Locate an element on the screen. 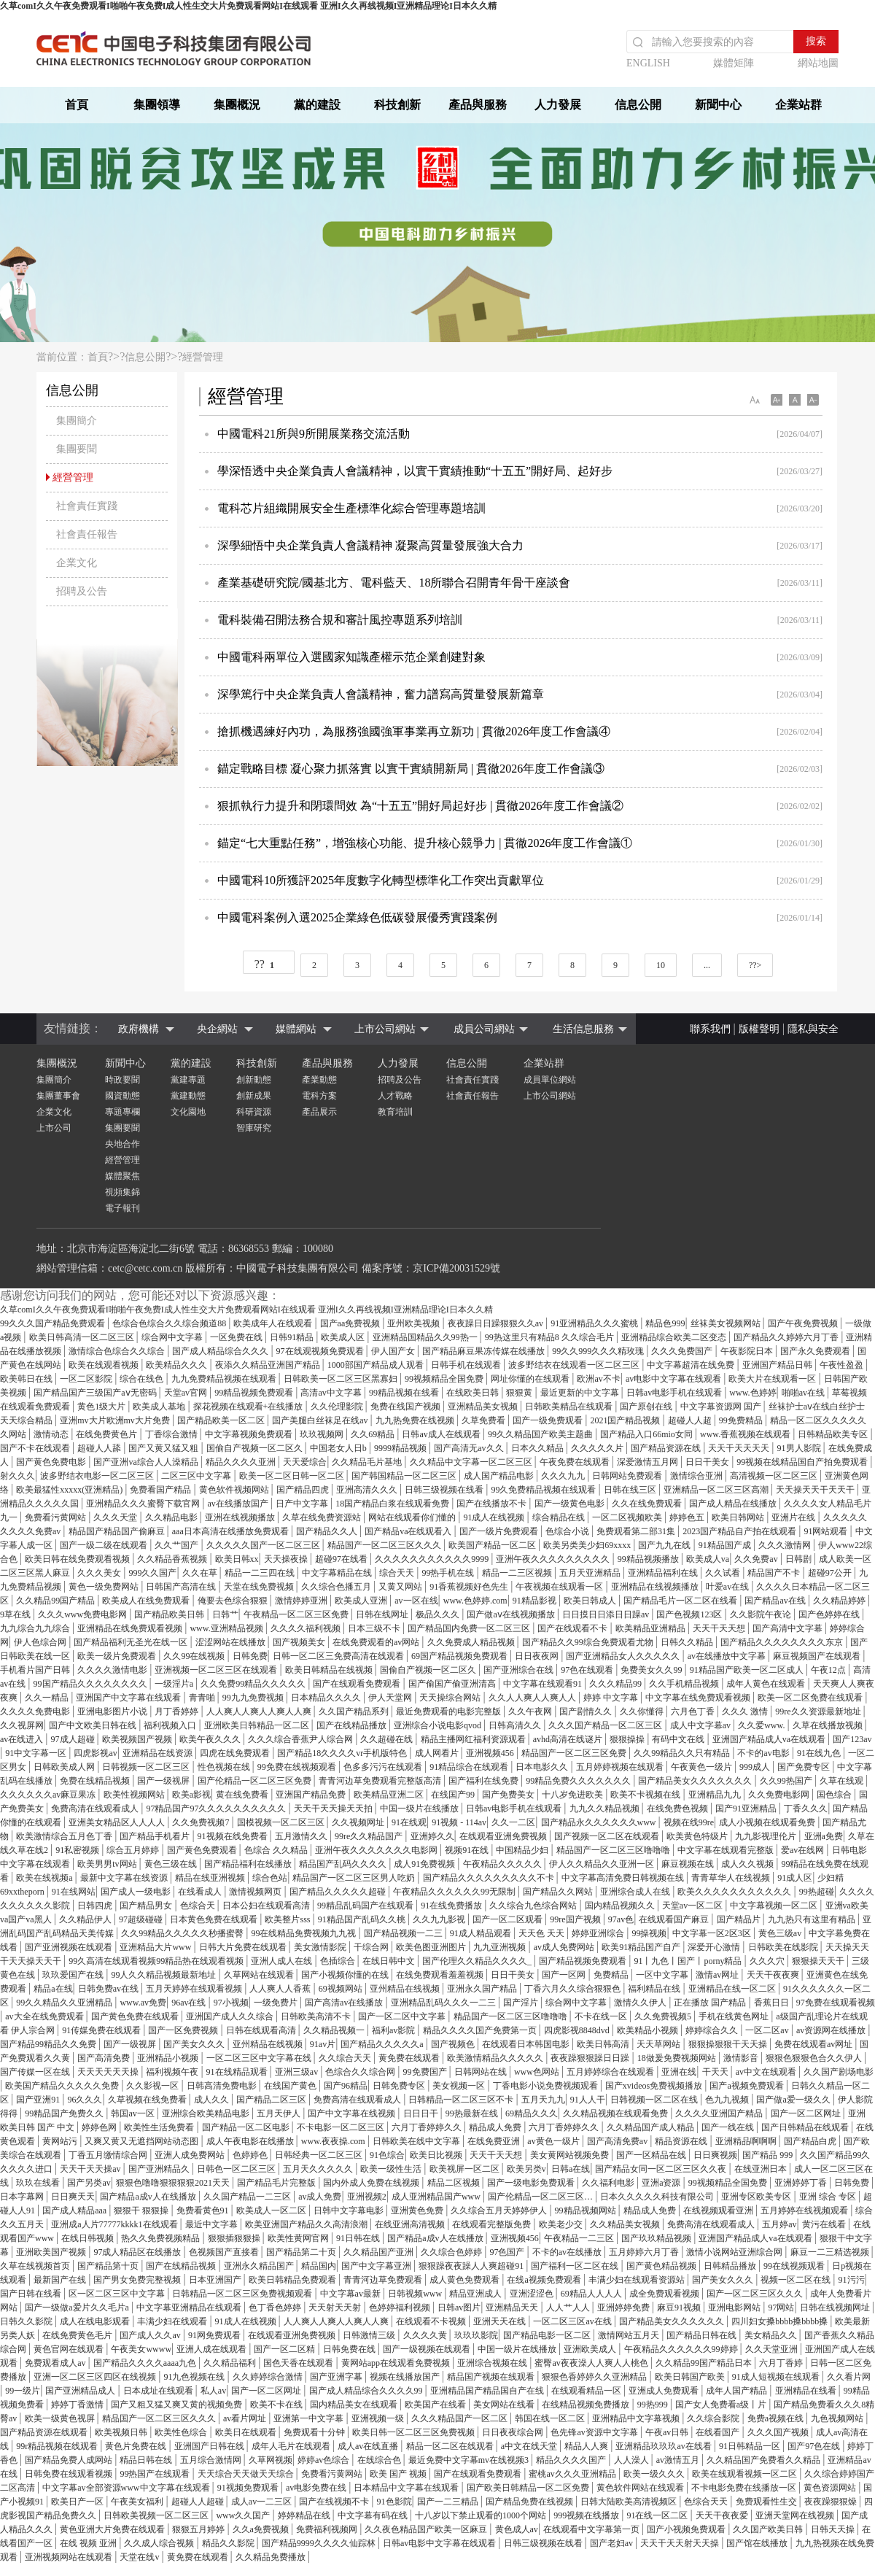  亚洲专区欧美专区 is located at coordinates (757, 2197).